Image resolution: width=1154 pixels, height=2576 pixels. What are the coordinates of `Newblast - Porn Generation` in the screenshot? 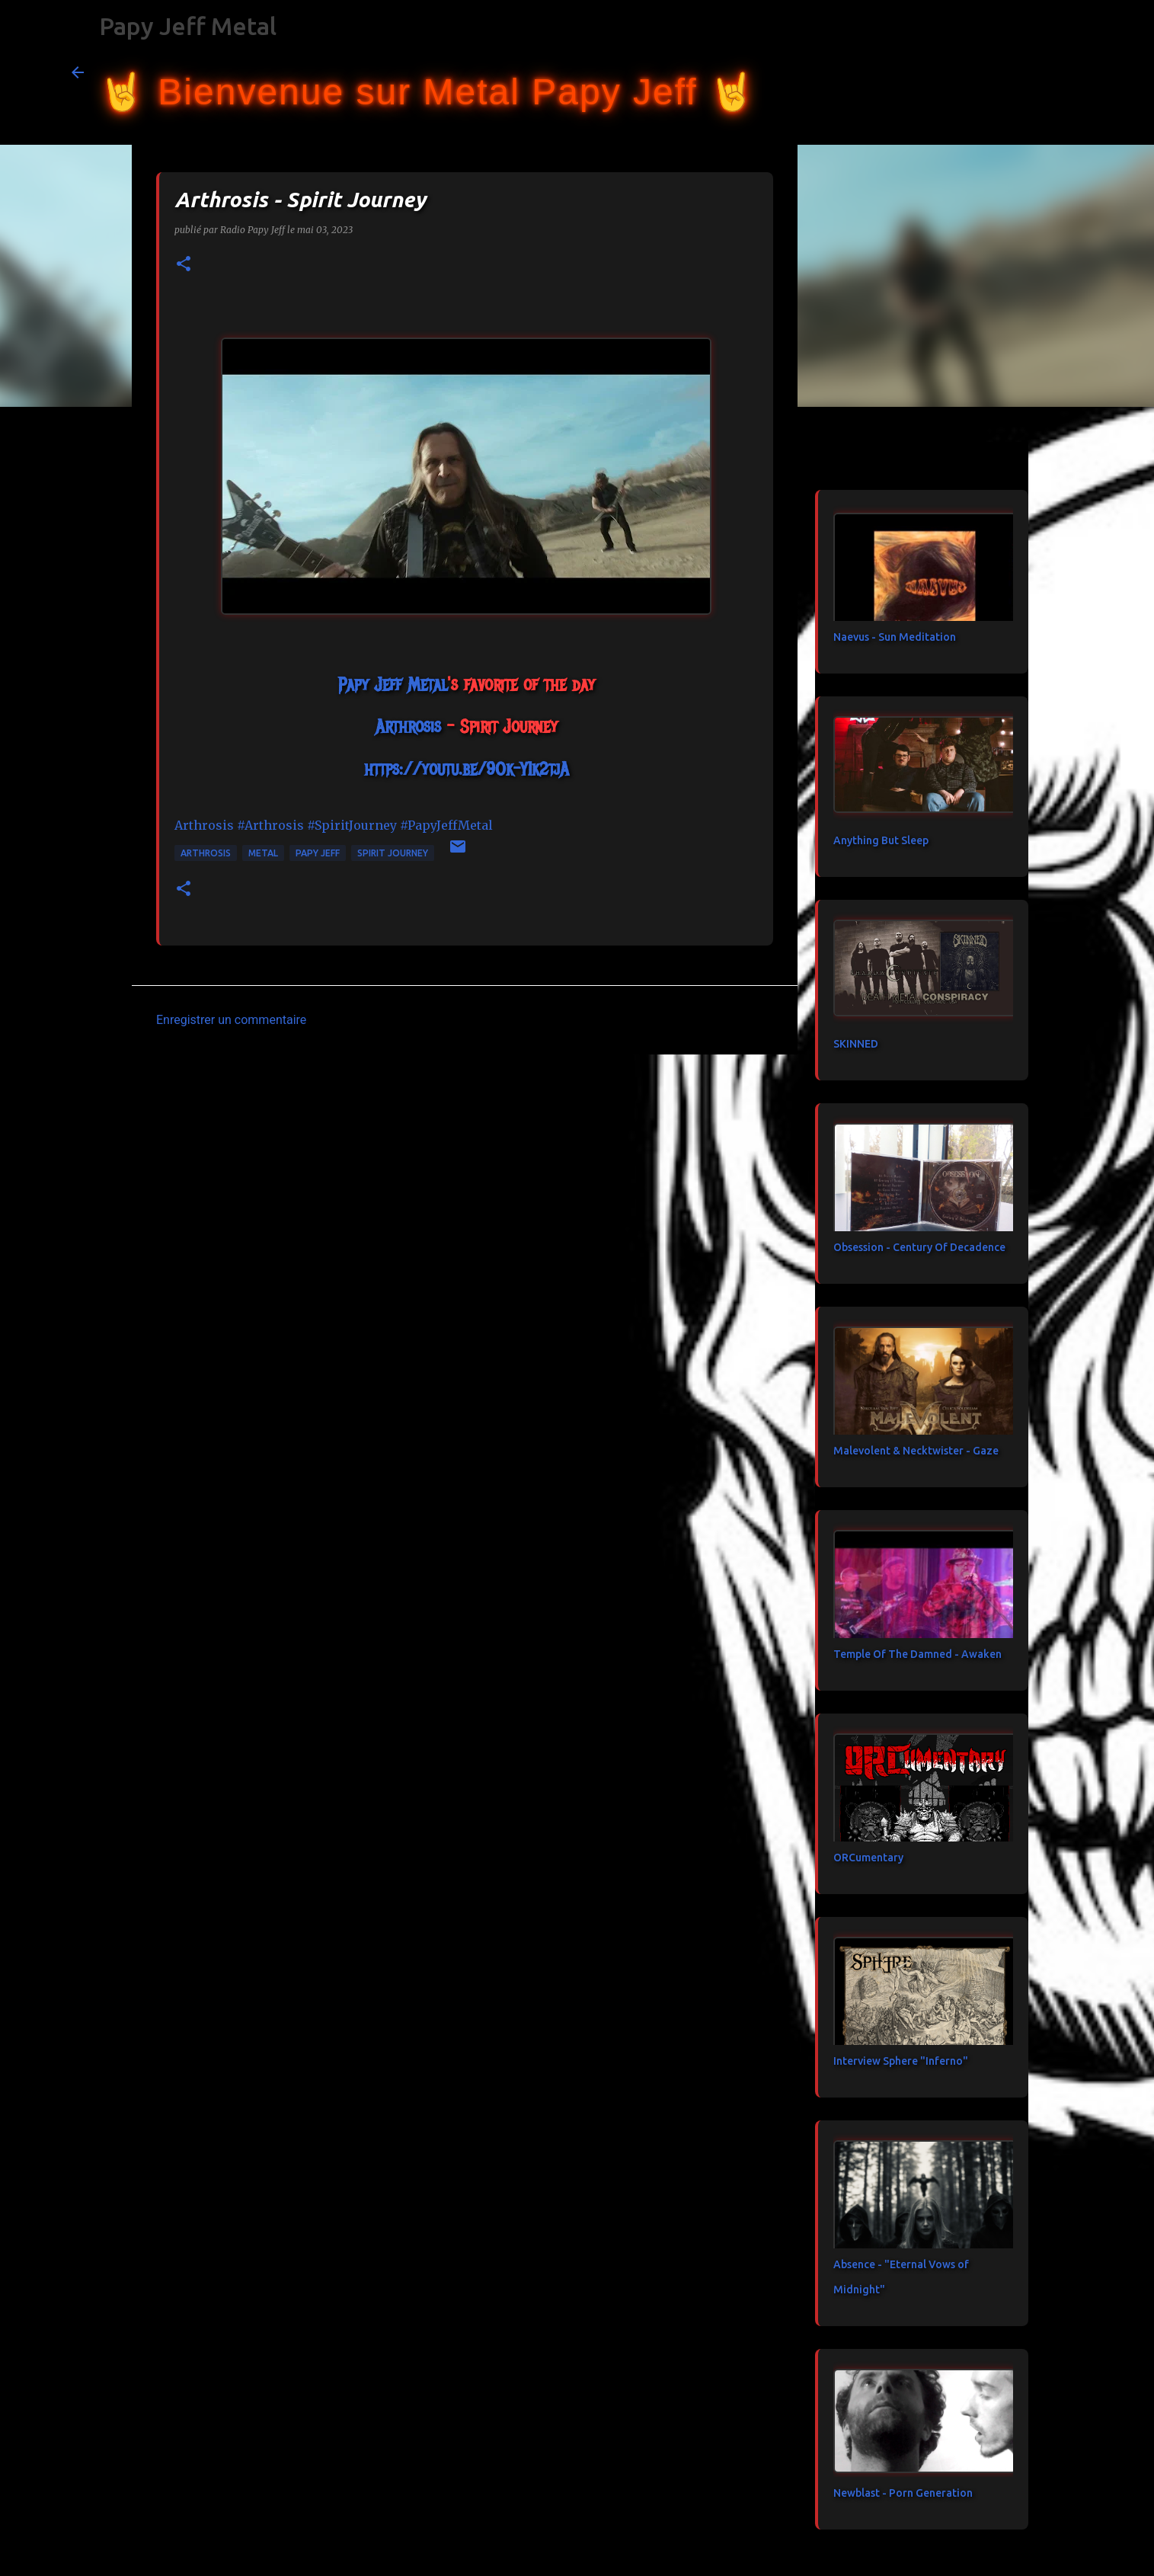 It's located at (903, 2493).